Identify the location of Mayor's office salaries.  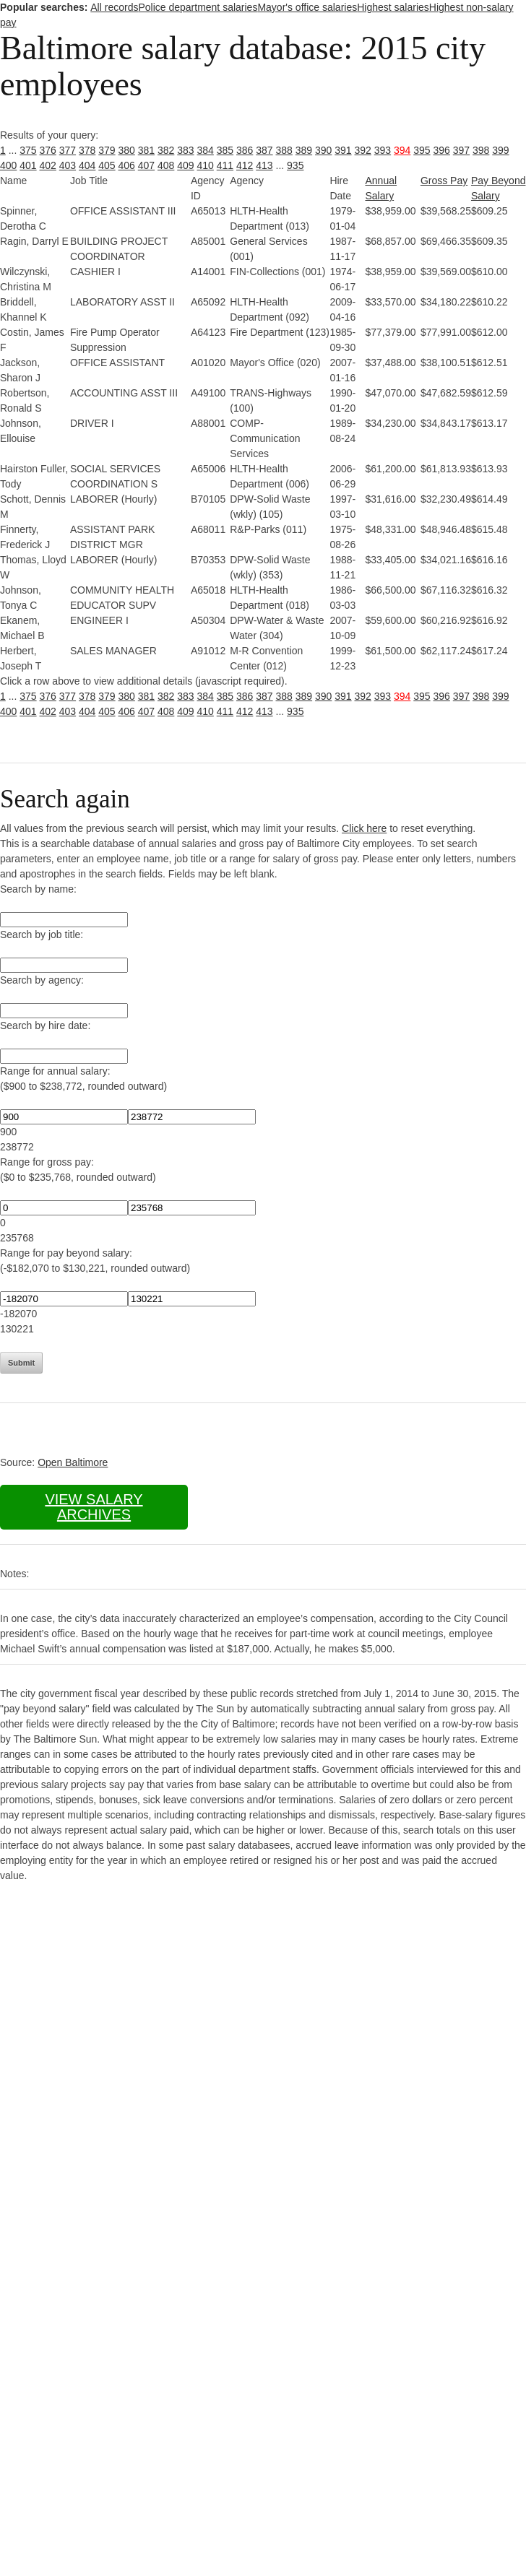
(307, 7).